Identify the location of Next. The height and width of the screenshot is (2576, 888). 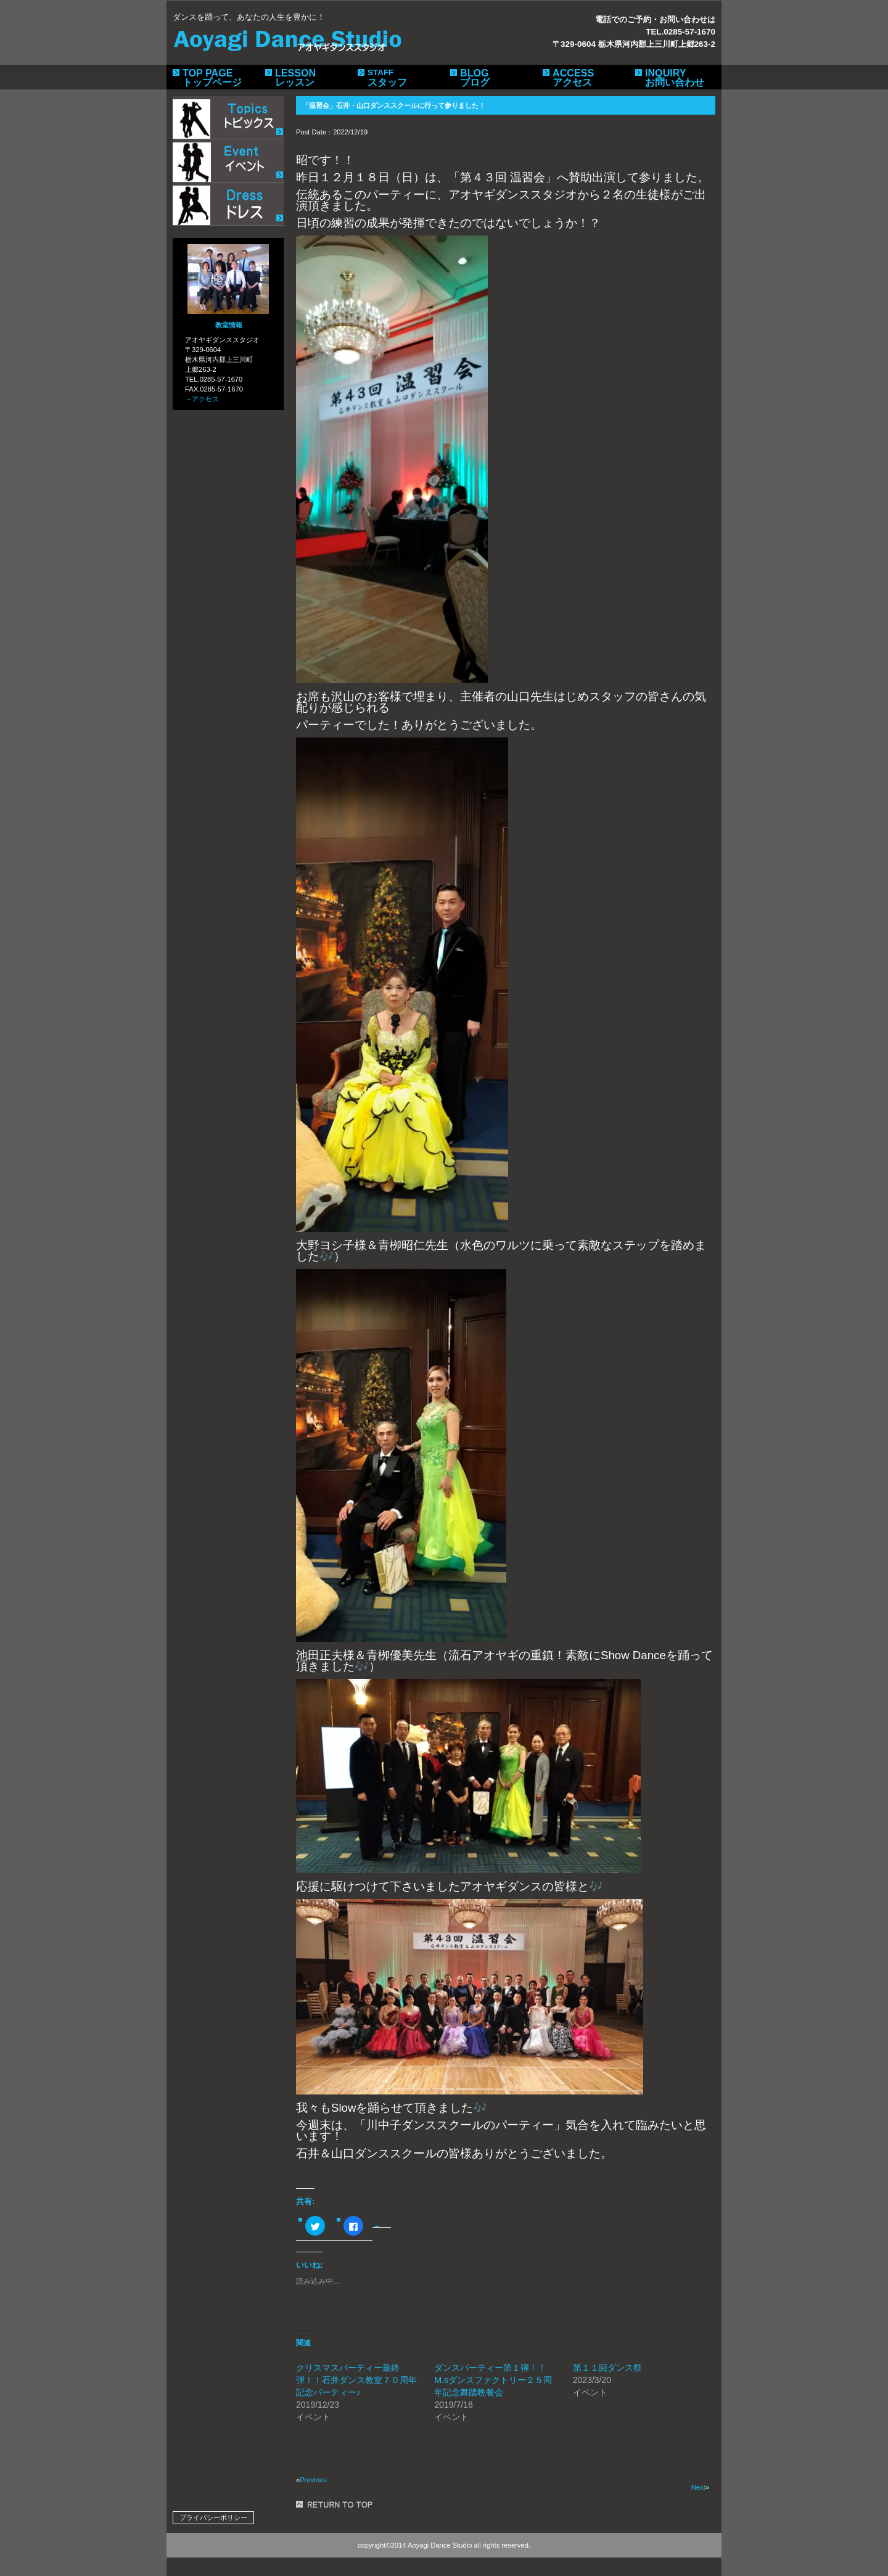
(698, 2487).